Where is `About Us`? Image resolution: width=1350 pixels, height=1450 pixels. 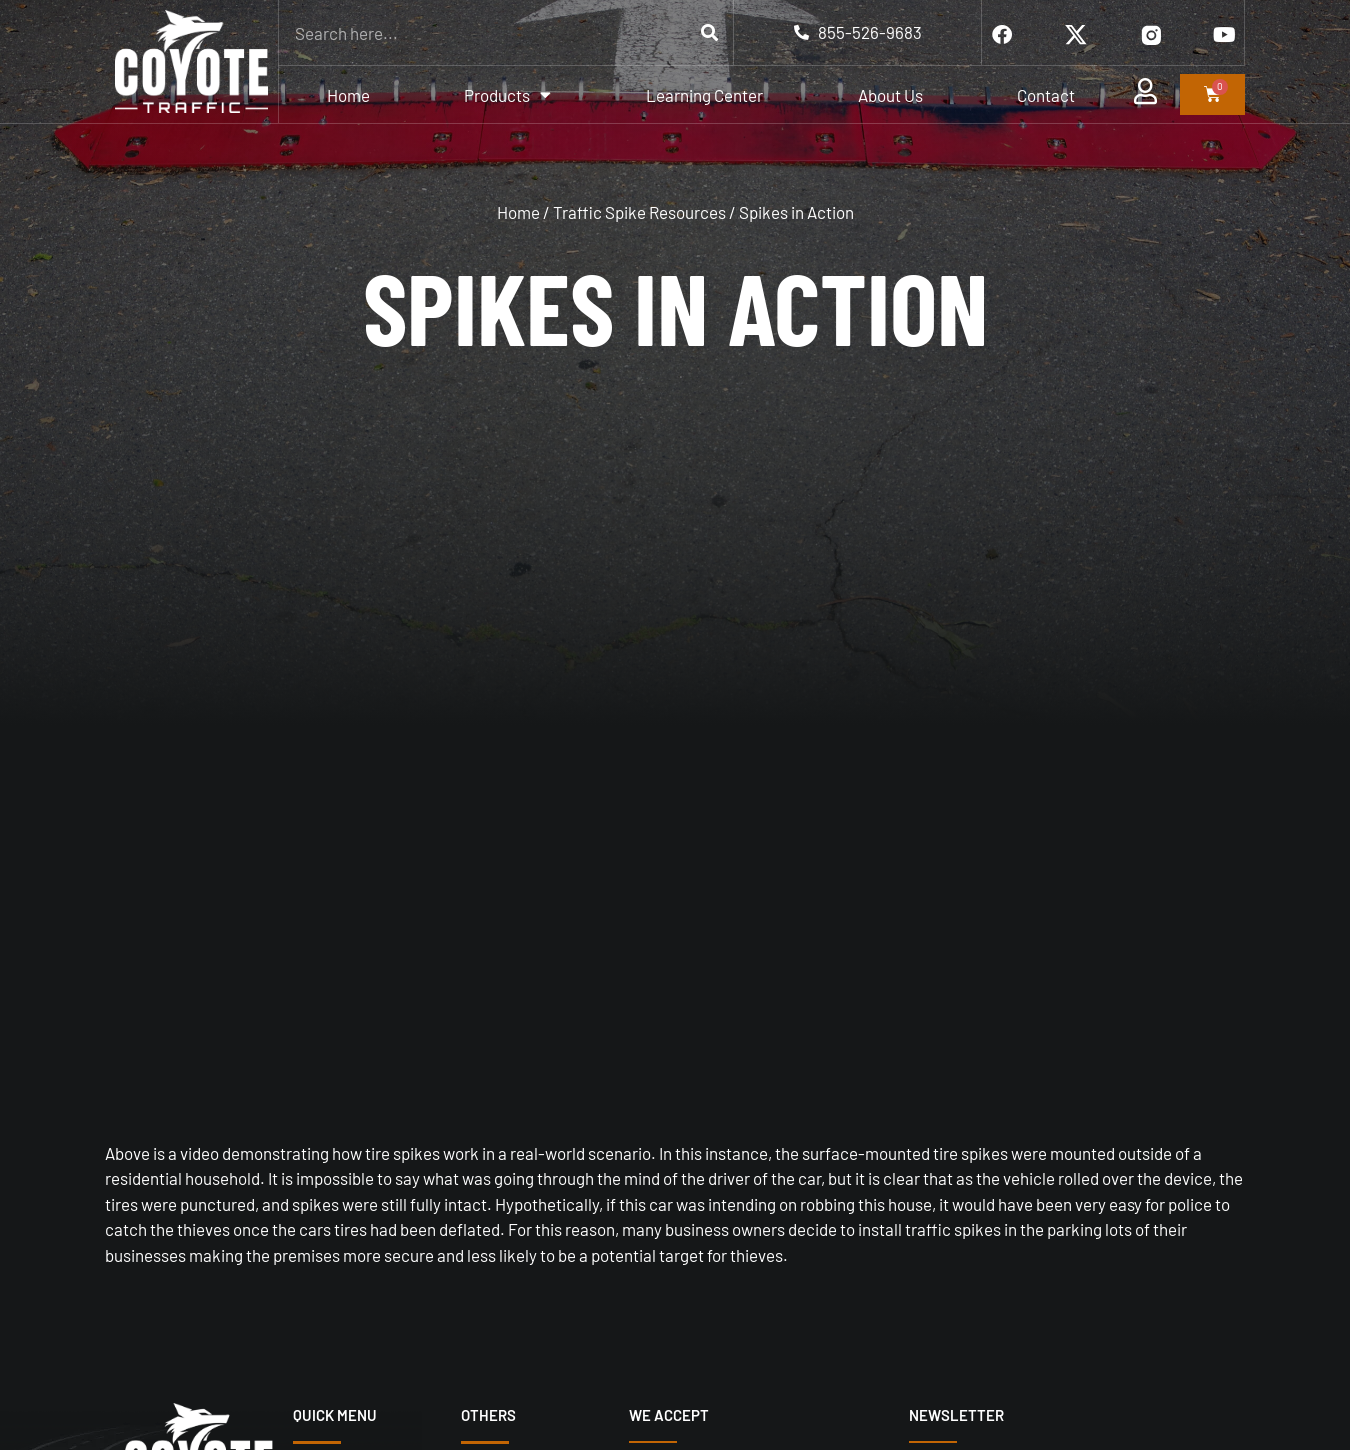 About Us is located at coordinates (890, 95).